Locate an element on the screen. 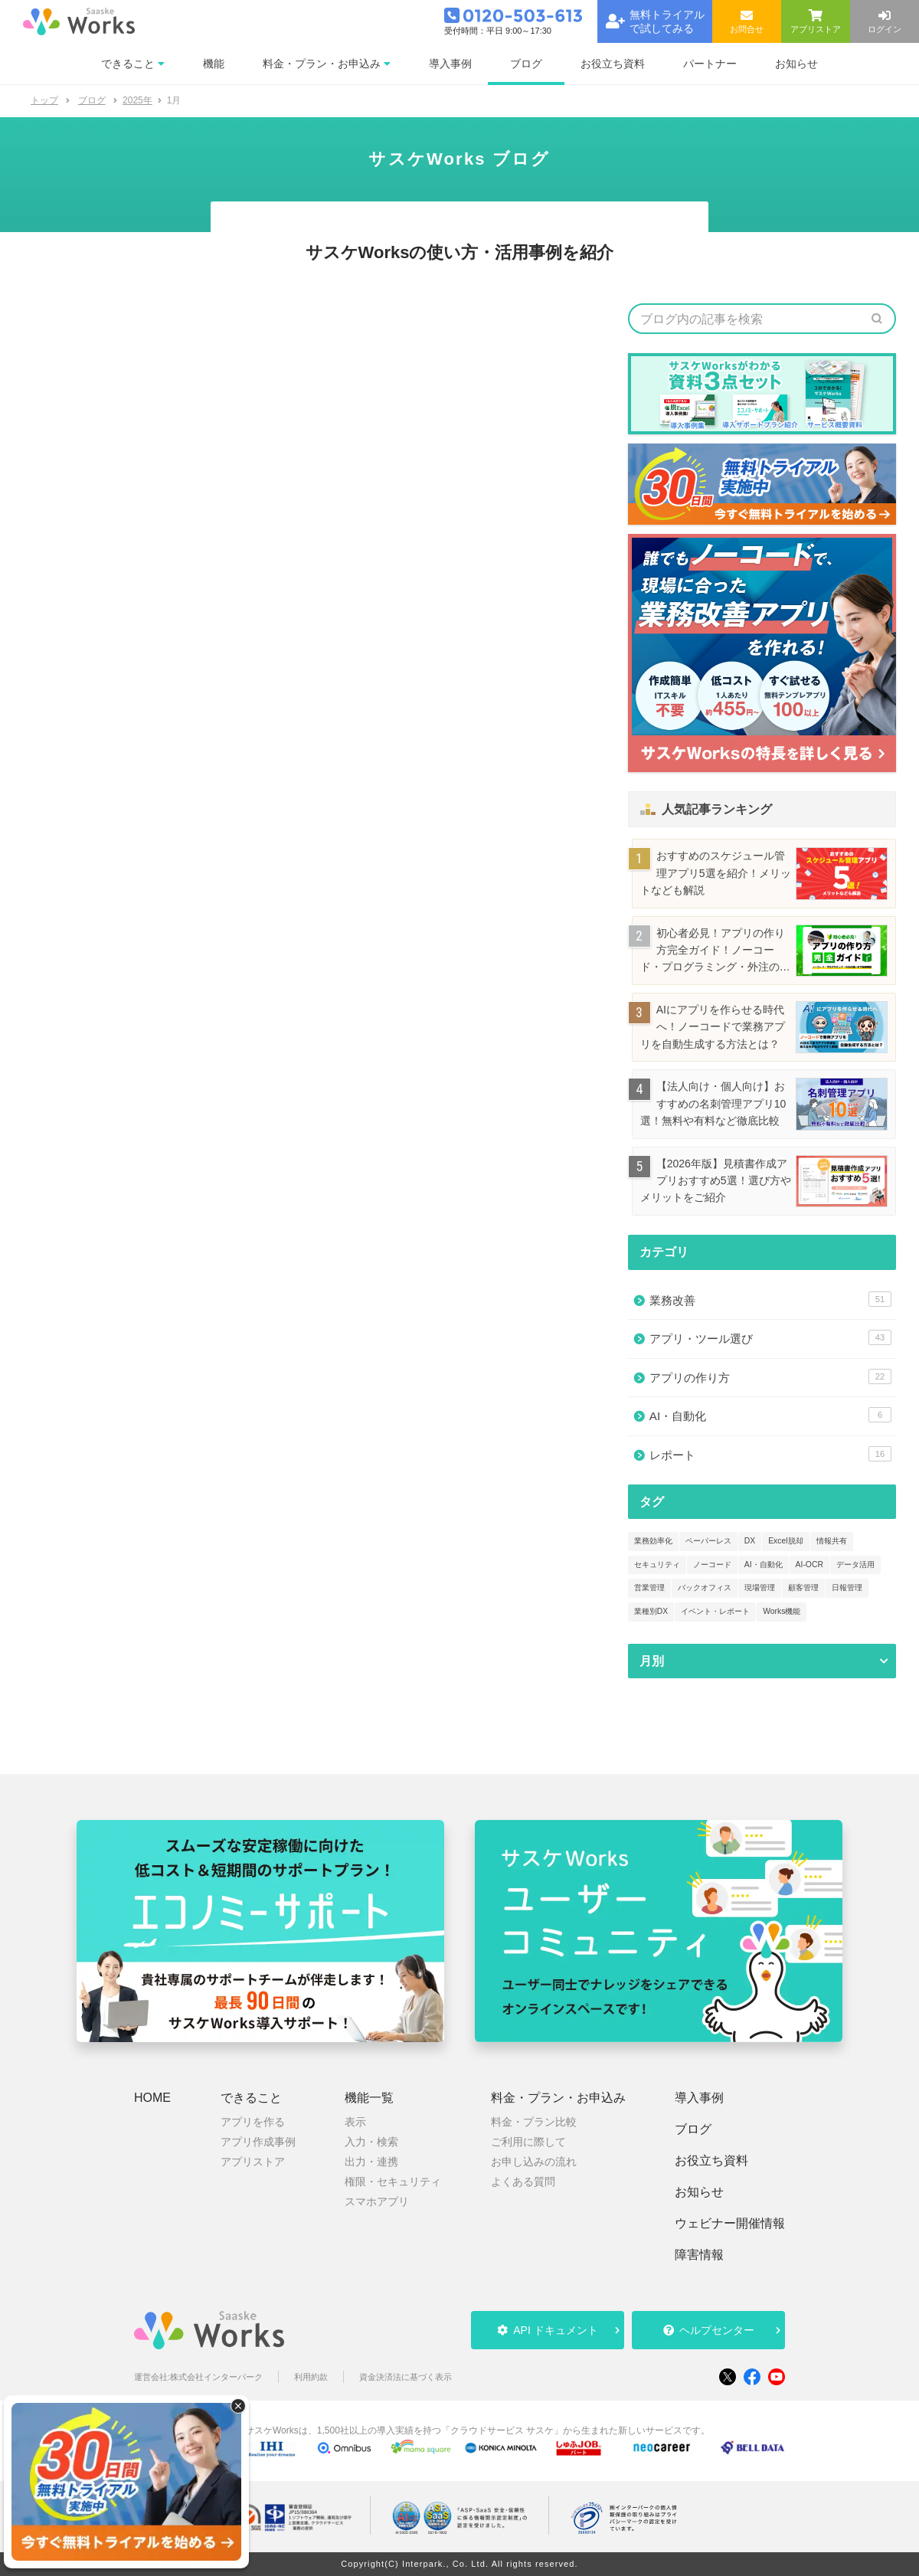 The image size is (919, 2576). お知らせ is located at coordinates (699, 2192).